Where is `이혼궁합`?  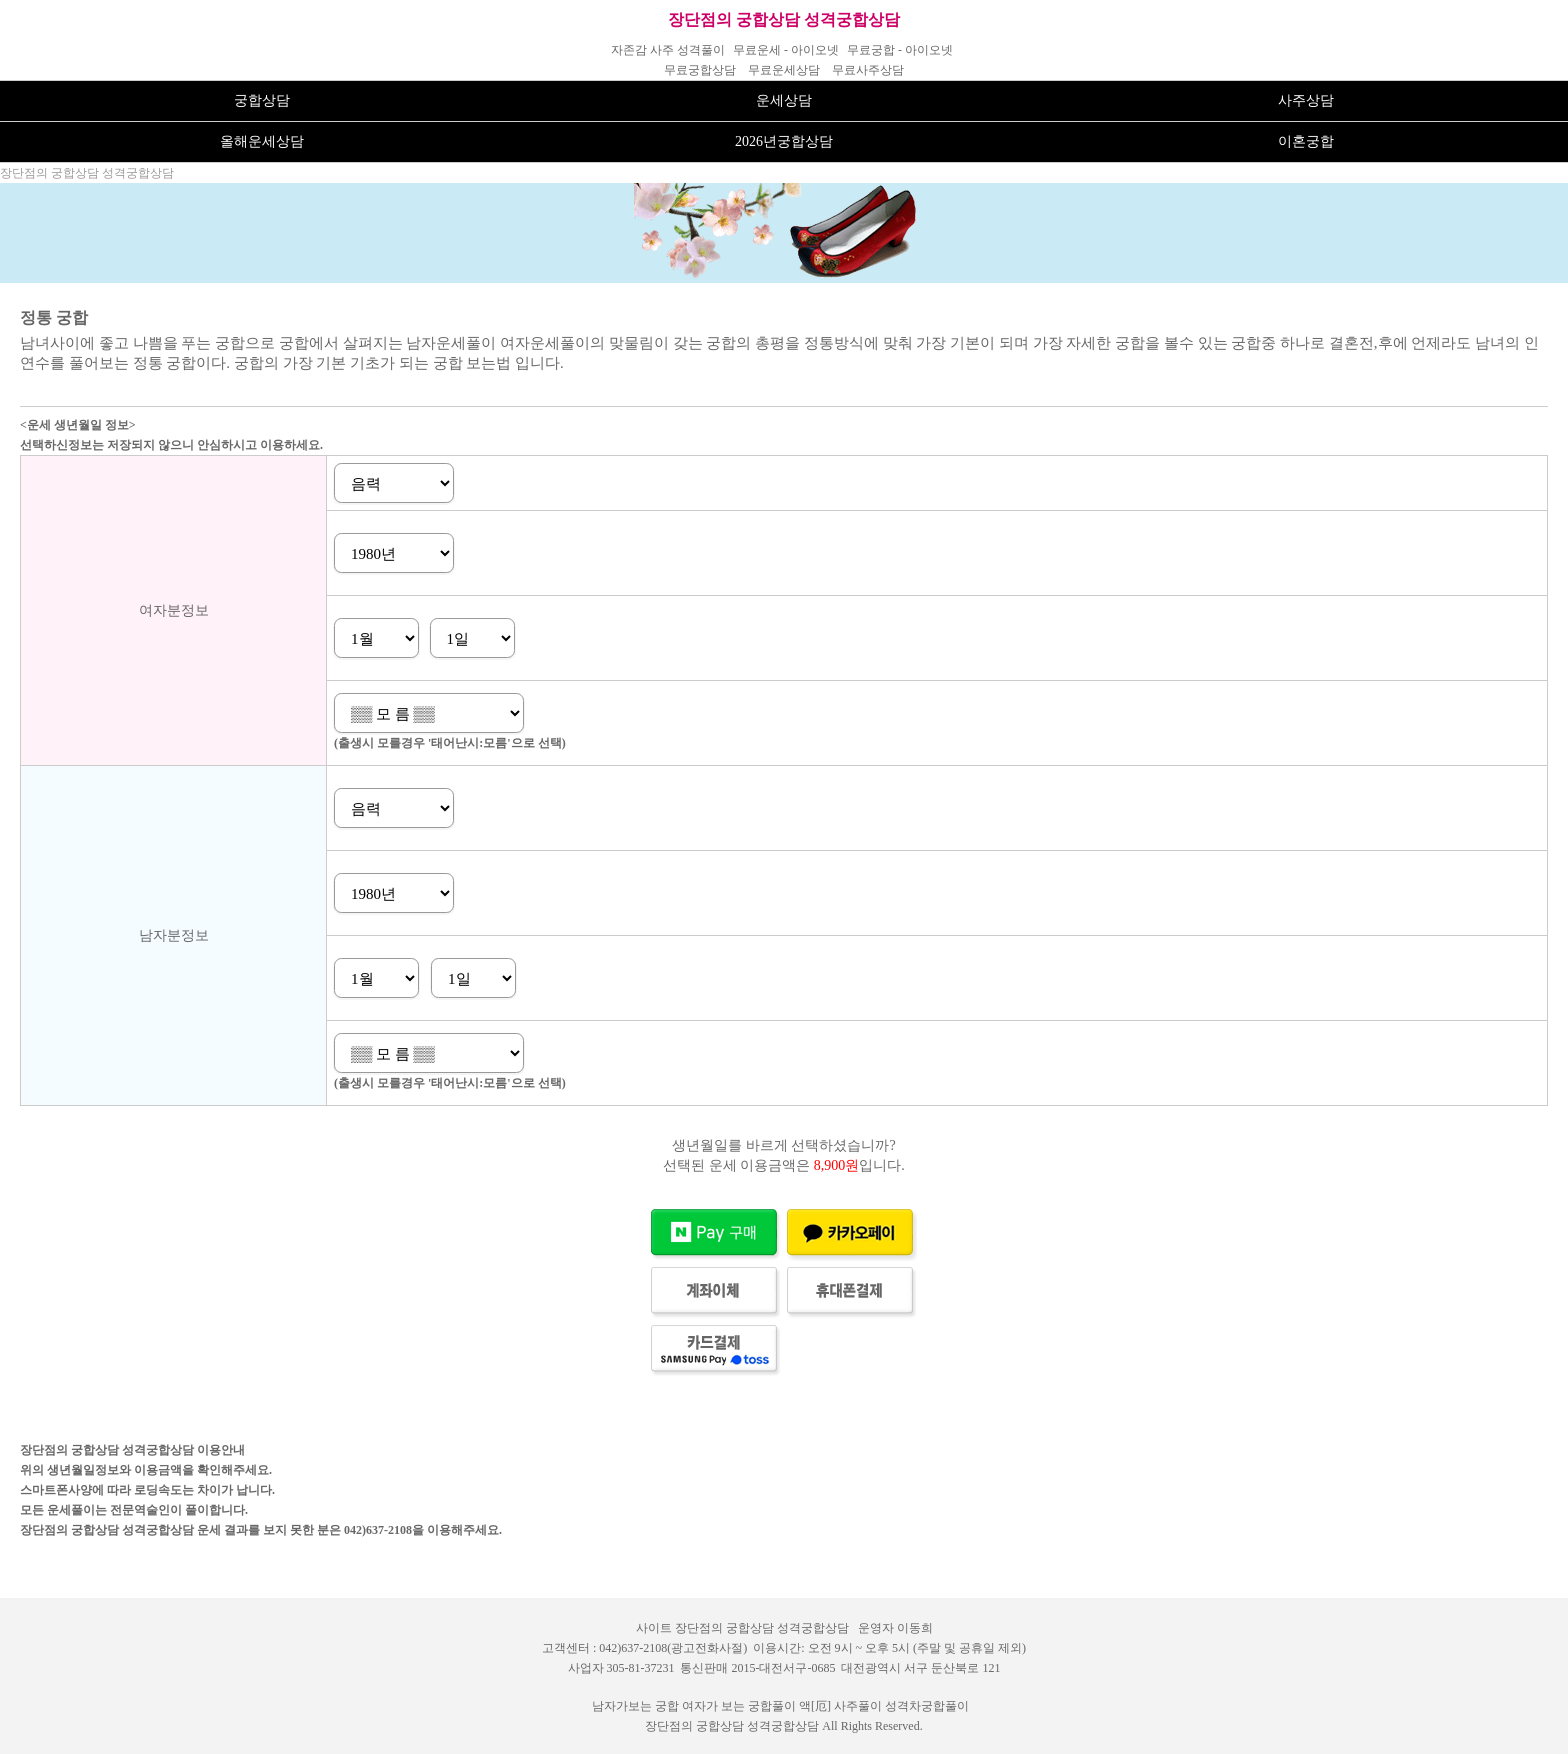
이혼궁합 is located at coordinates (1306, 141).